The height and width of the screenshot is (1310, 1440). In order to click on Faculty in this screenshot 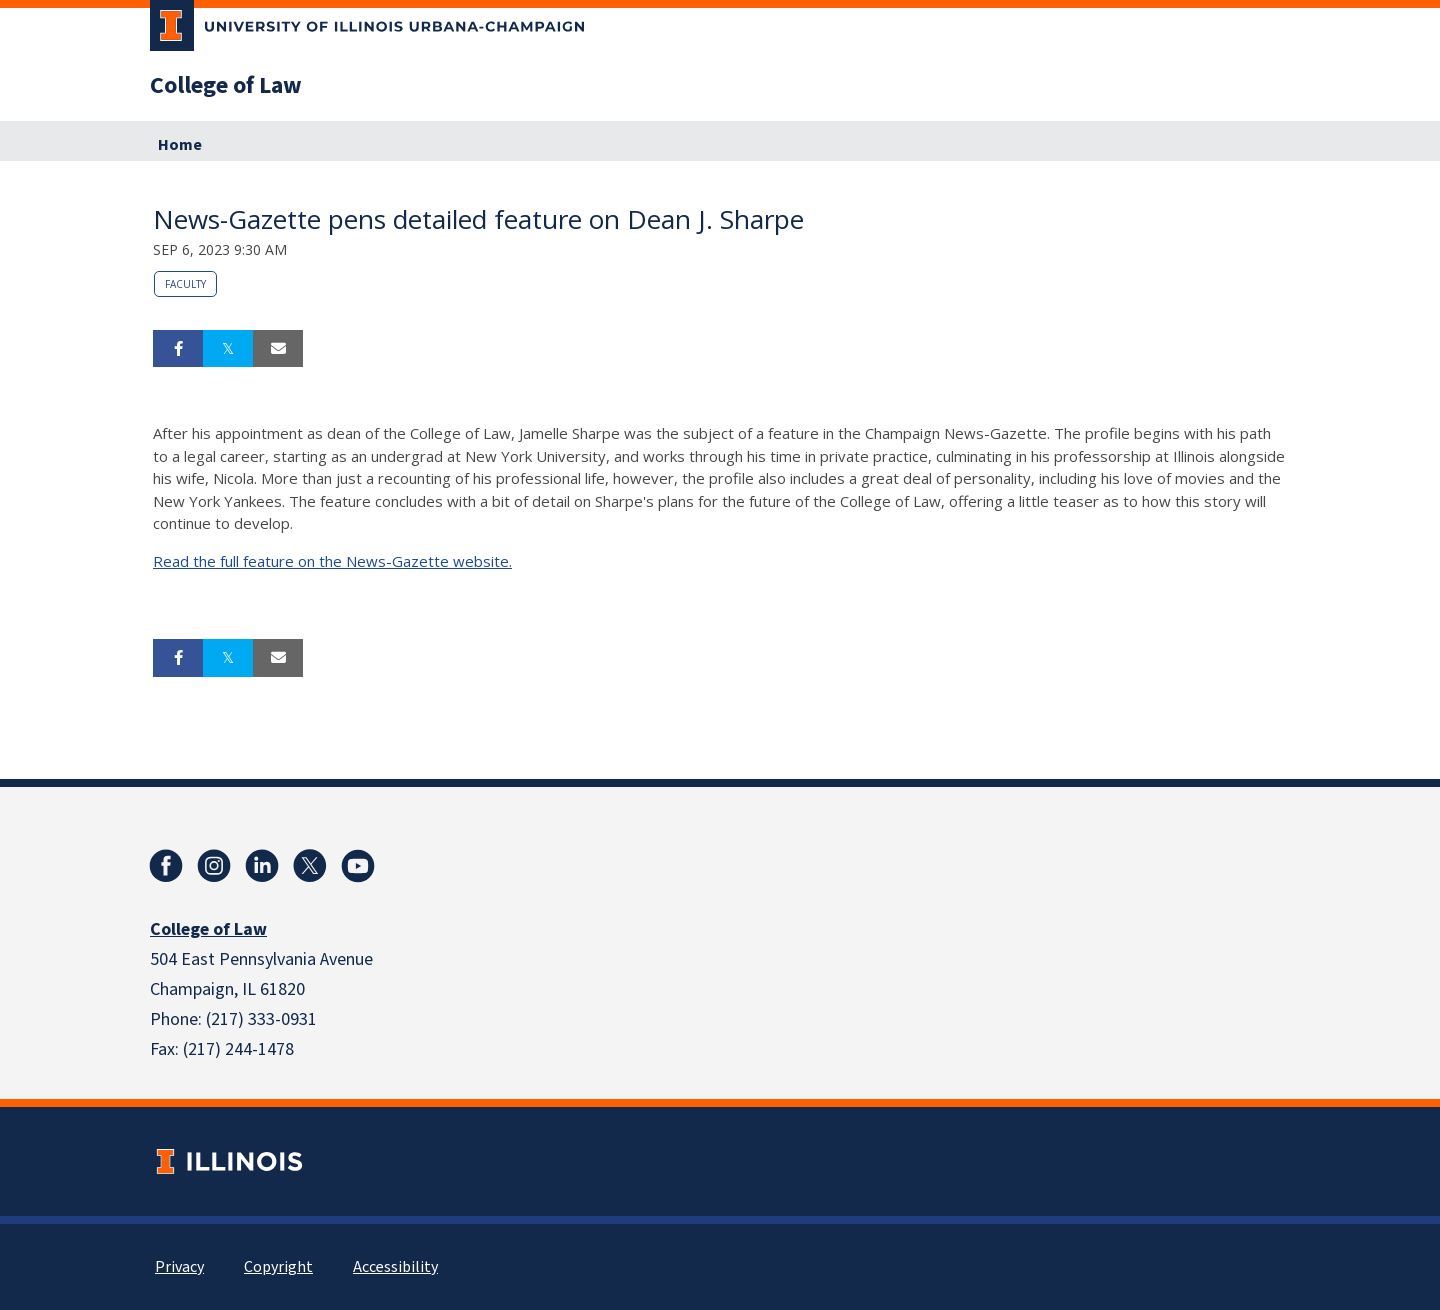, I will do `click(185, 284)`.